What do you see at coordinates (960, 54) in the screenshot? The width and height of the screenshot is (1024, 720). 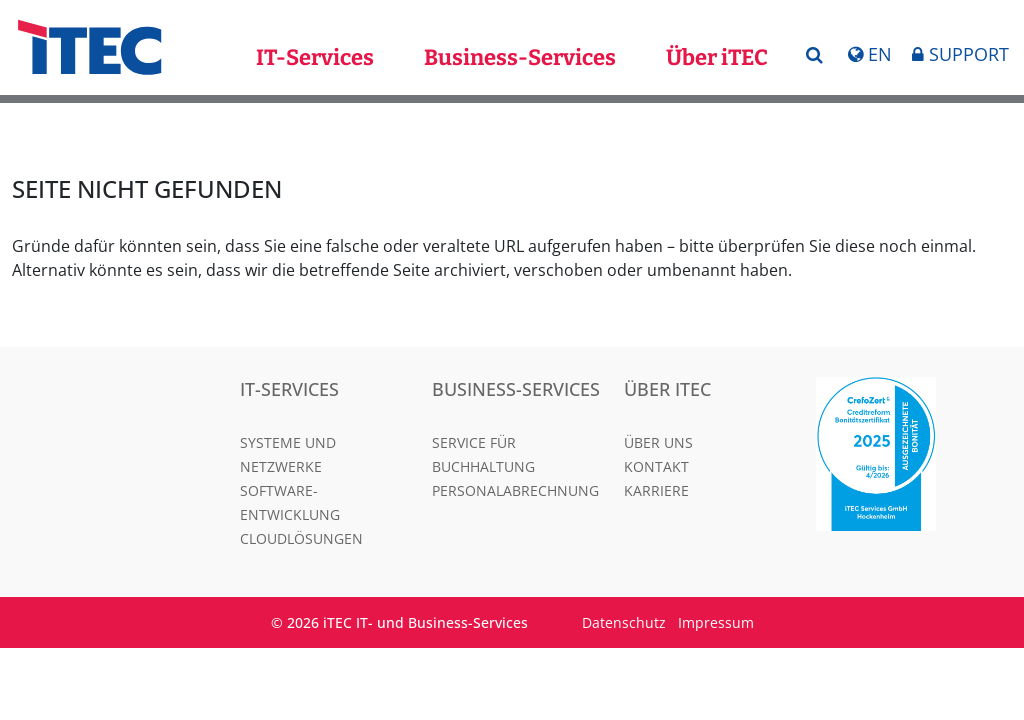 I see `Support` at bounding box center [960, 54].